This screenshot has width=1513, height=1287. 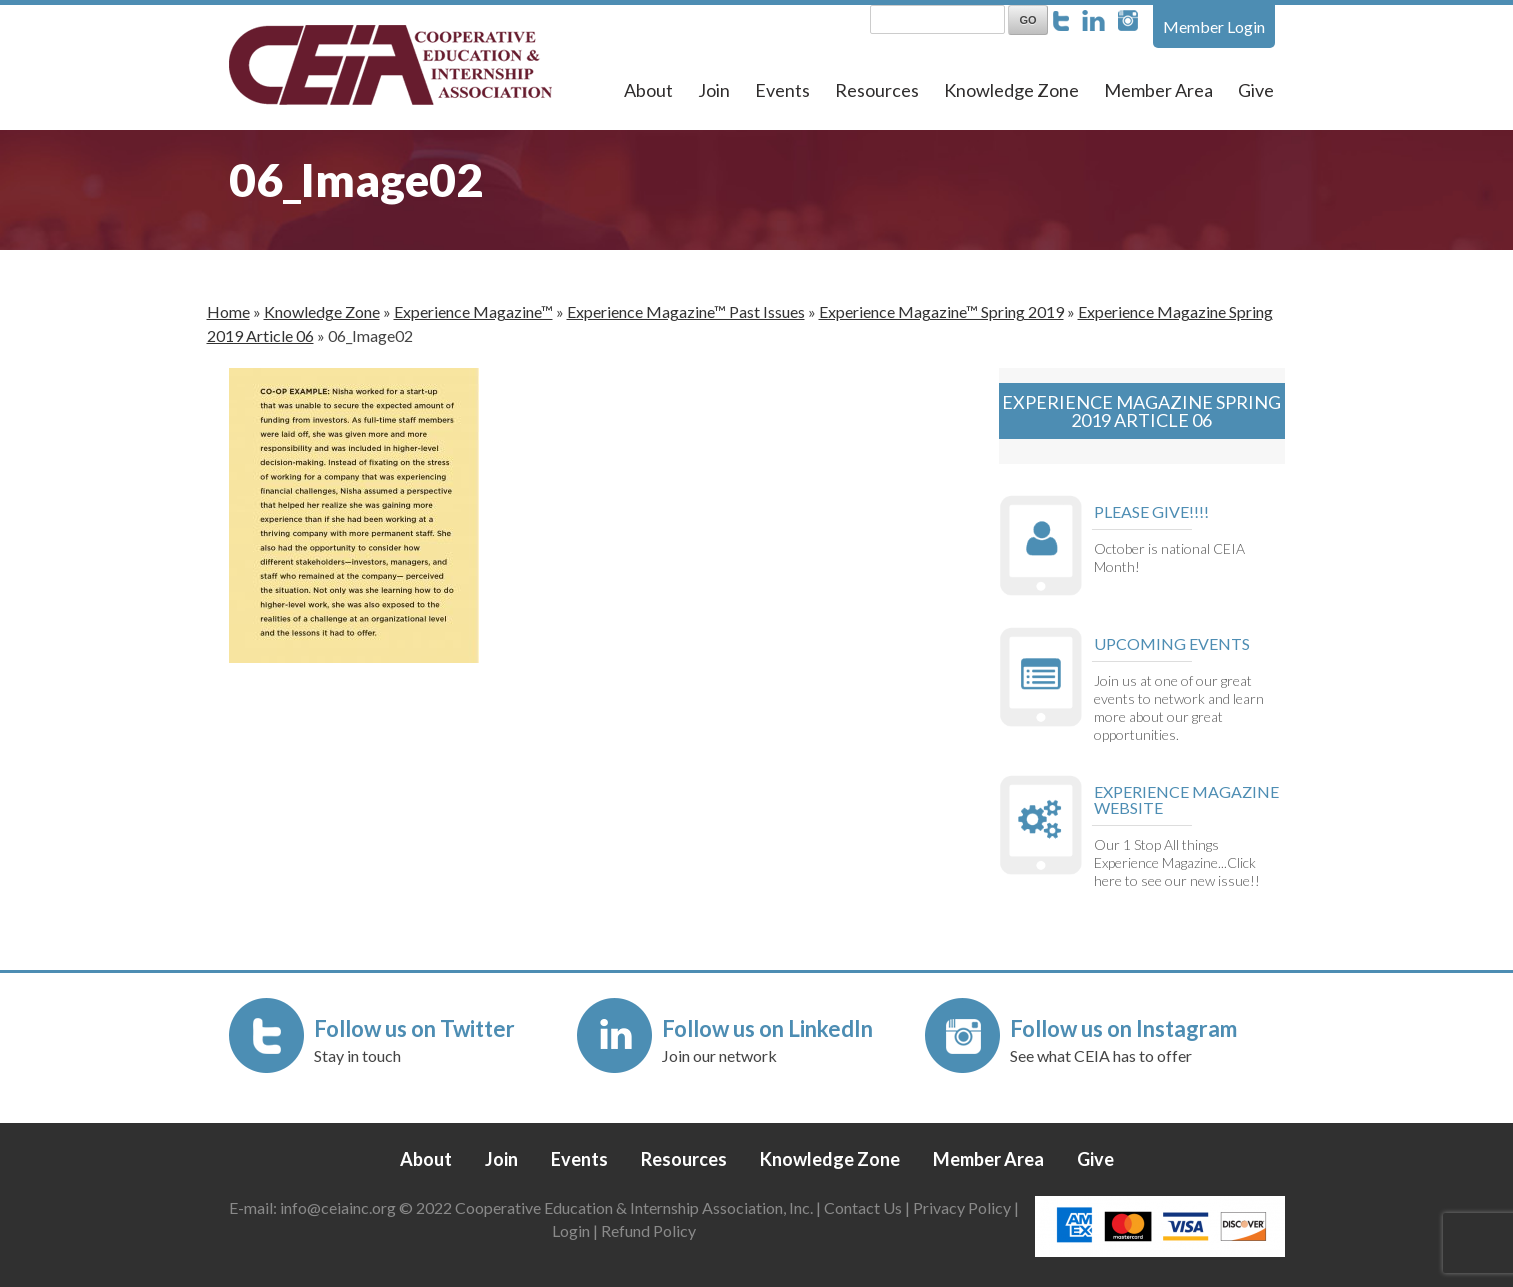 I want to click on Home, so click(x=228, y=311).